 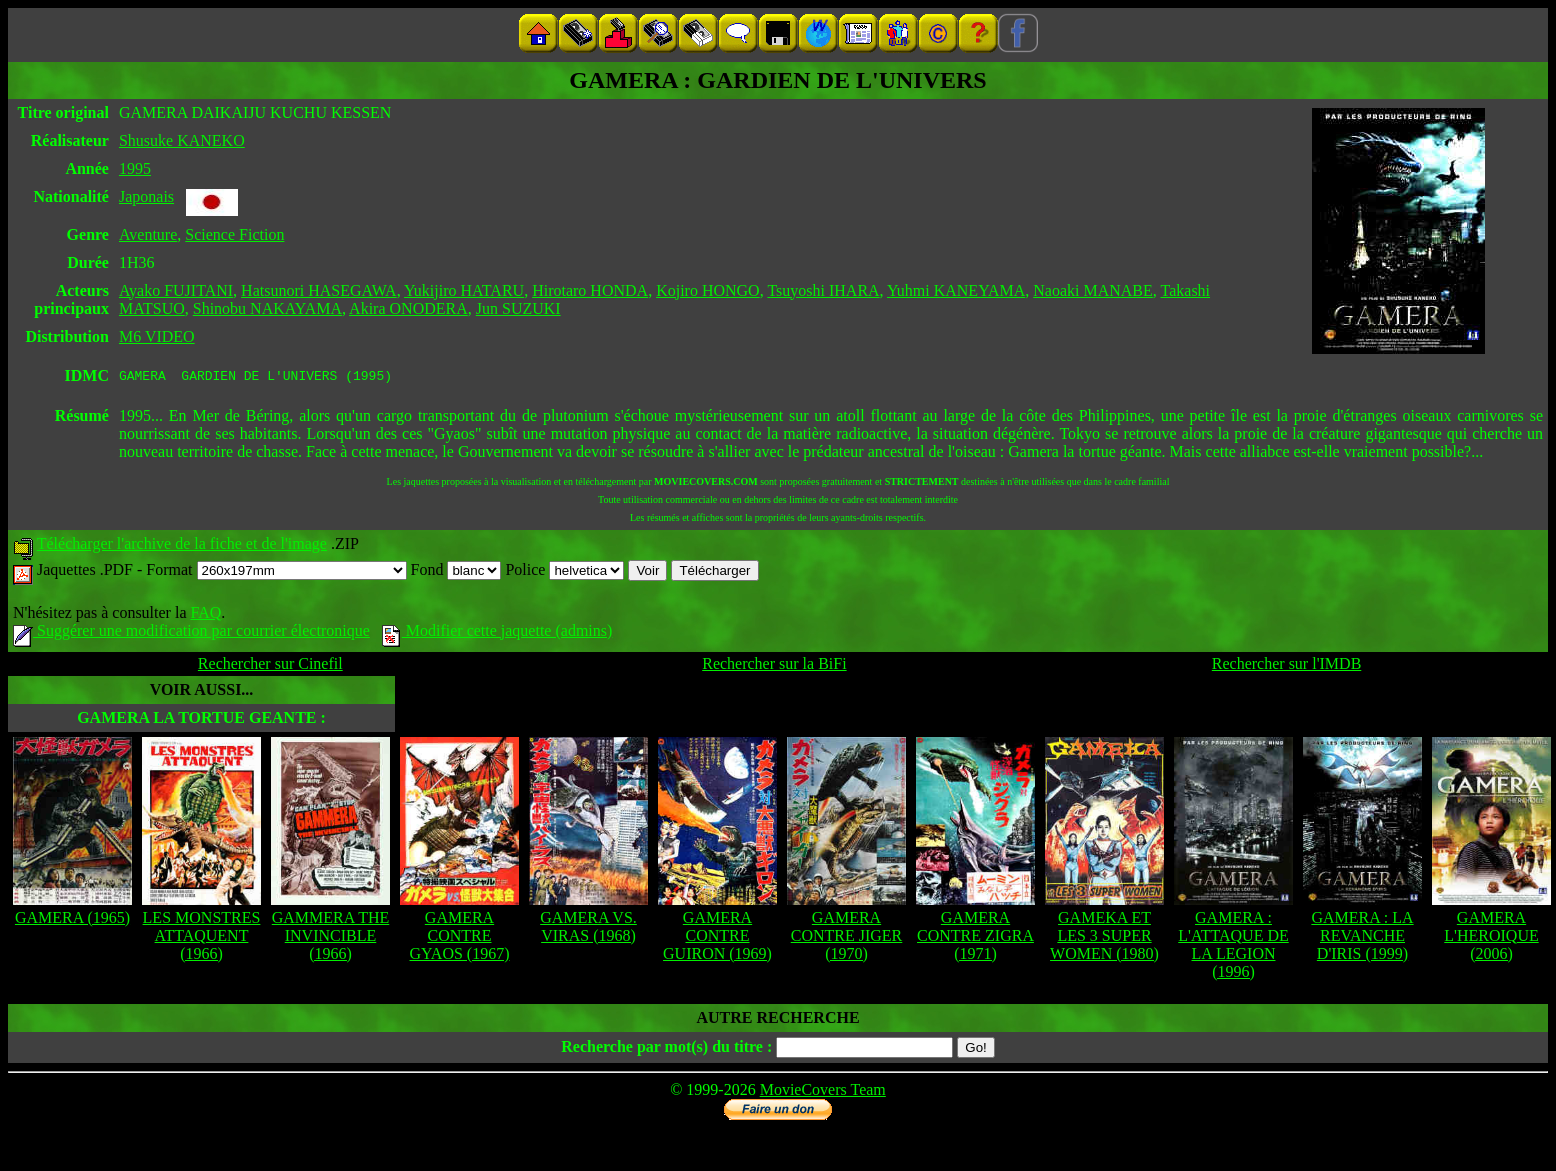 What do you see at coordinates (774, 666) in the screenshot?
I see `Rechercher sur la BiFi` at bounding box center [774, 666].